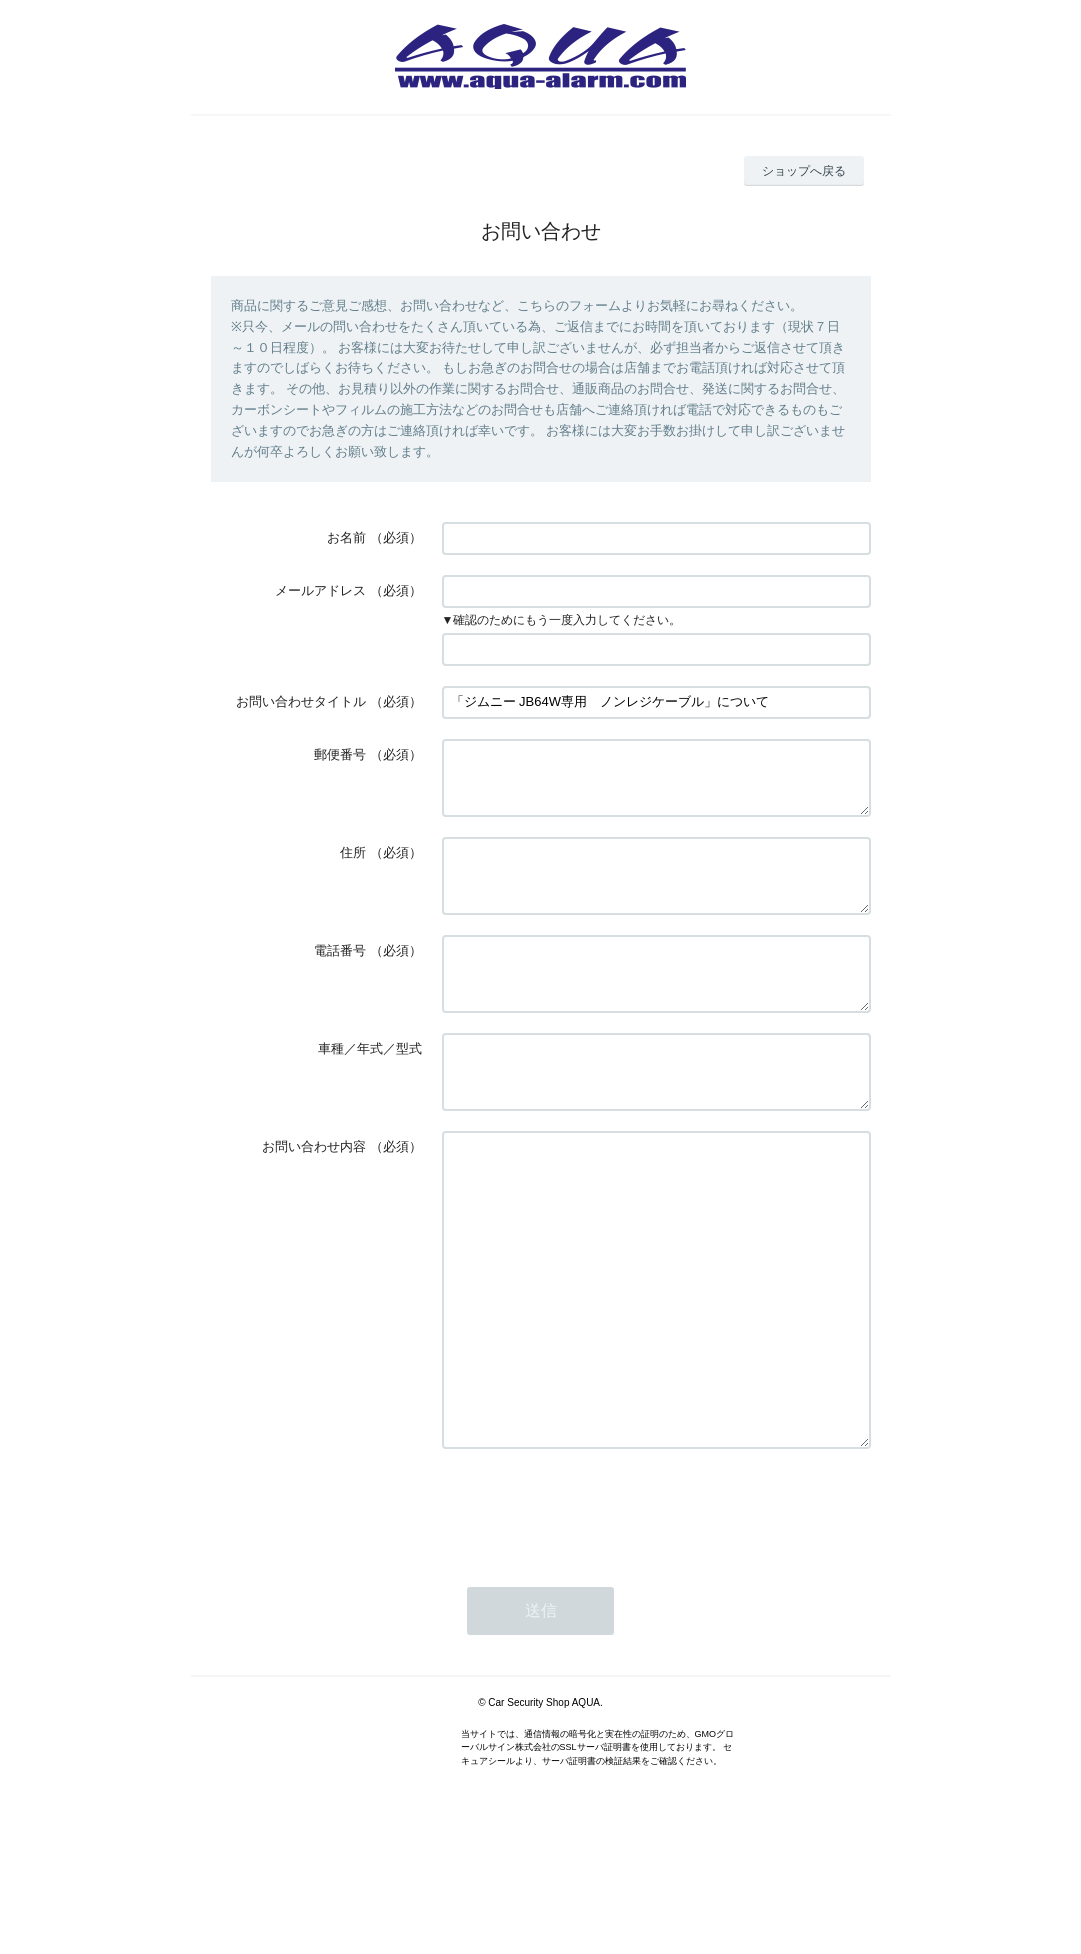 The width and height of the screenshot is (1081, 1954). Describe the element at coordinates (346, 537) in the screenshot. I see `お名前` at that location.